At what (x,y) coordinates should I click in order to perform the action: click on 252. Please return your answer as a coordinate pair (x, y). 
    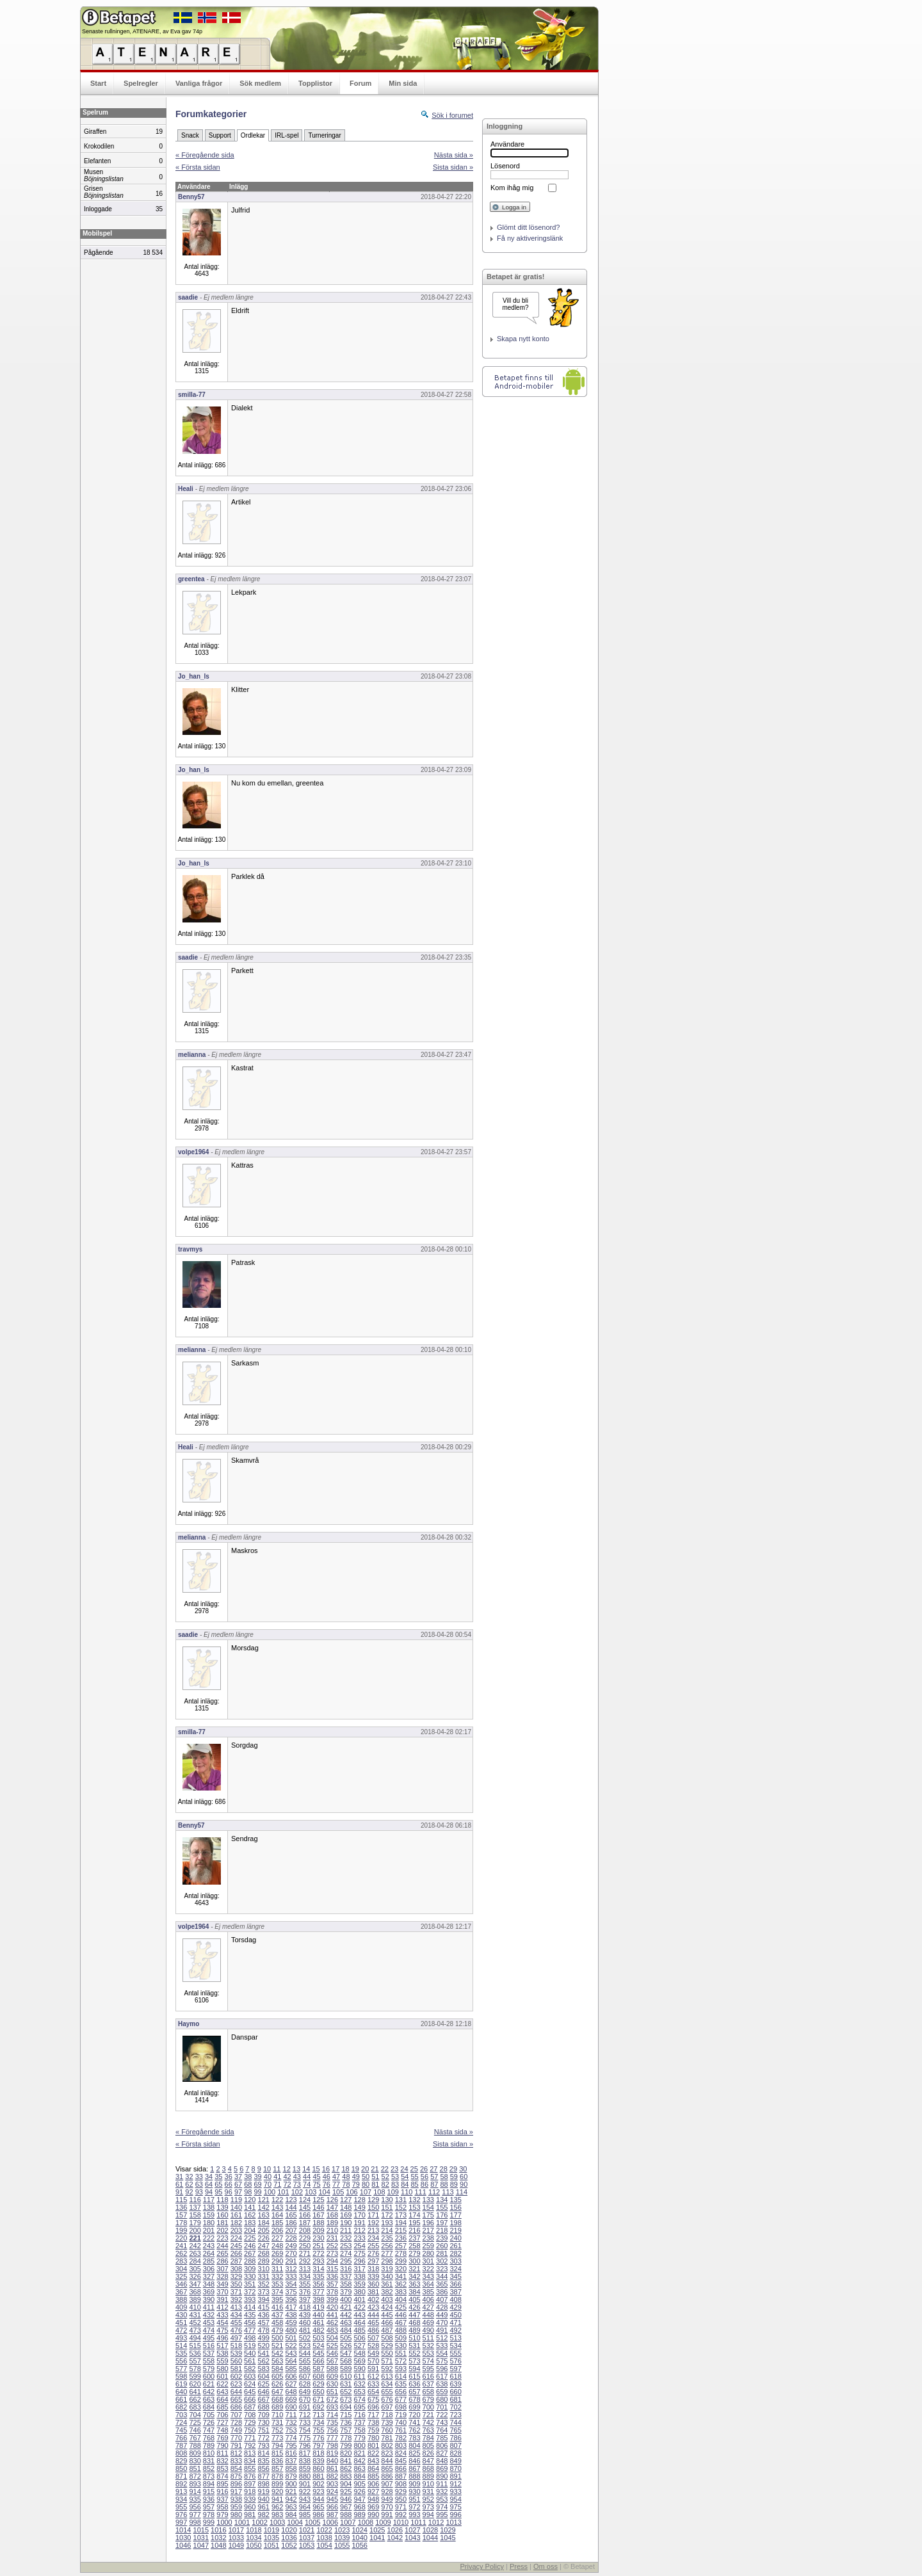
    Looking at the image, I should click on (332, 2246).